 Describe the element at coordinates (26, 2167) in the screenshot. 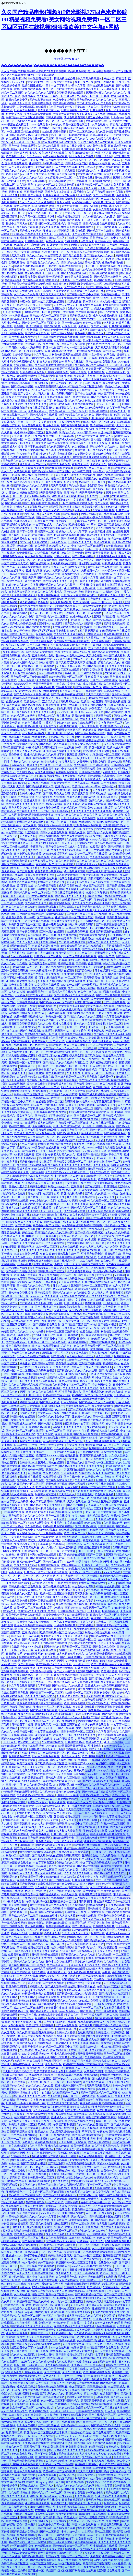

I see `国产色视频一区二区三区qq号` at that location.